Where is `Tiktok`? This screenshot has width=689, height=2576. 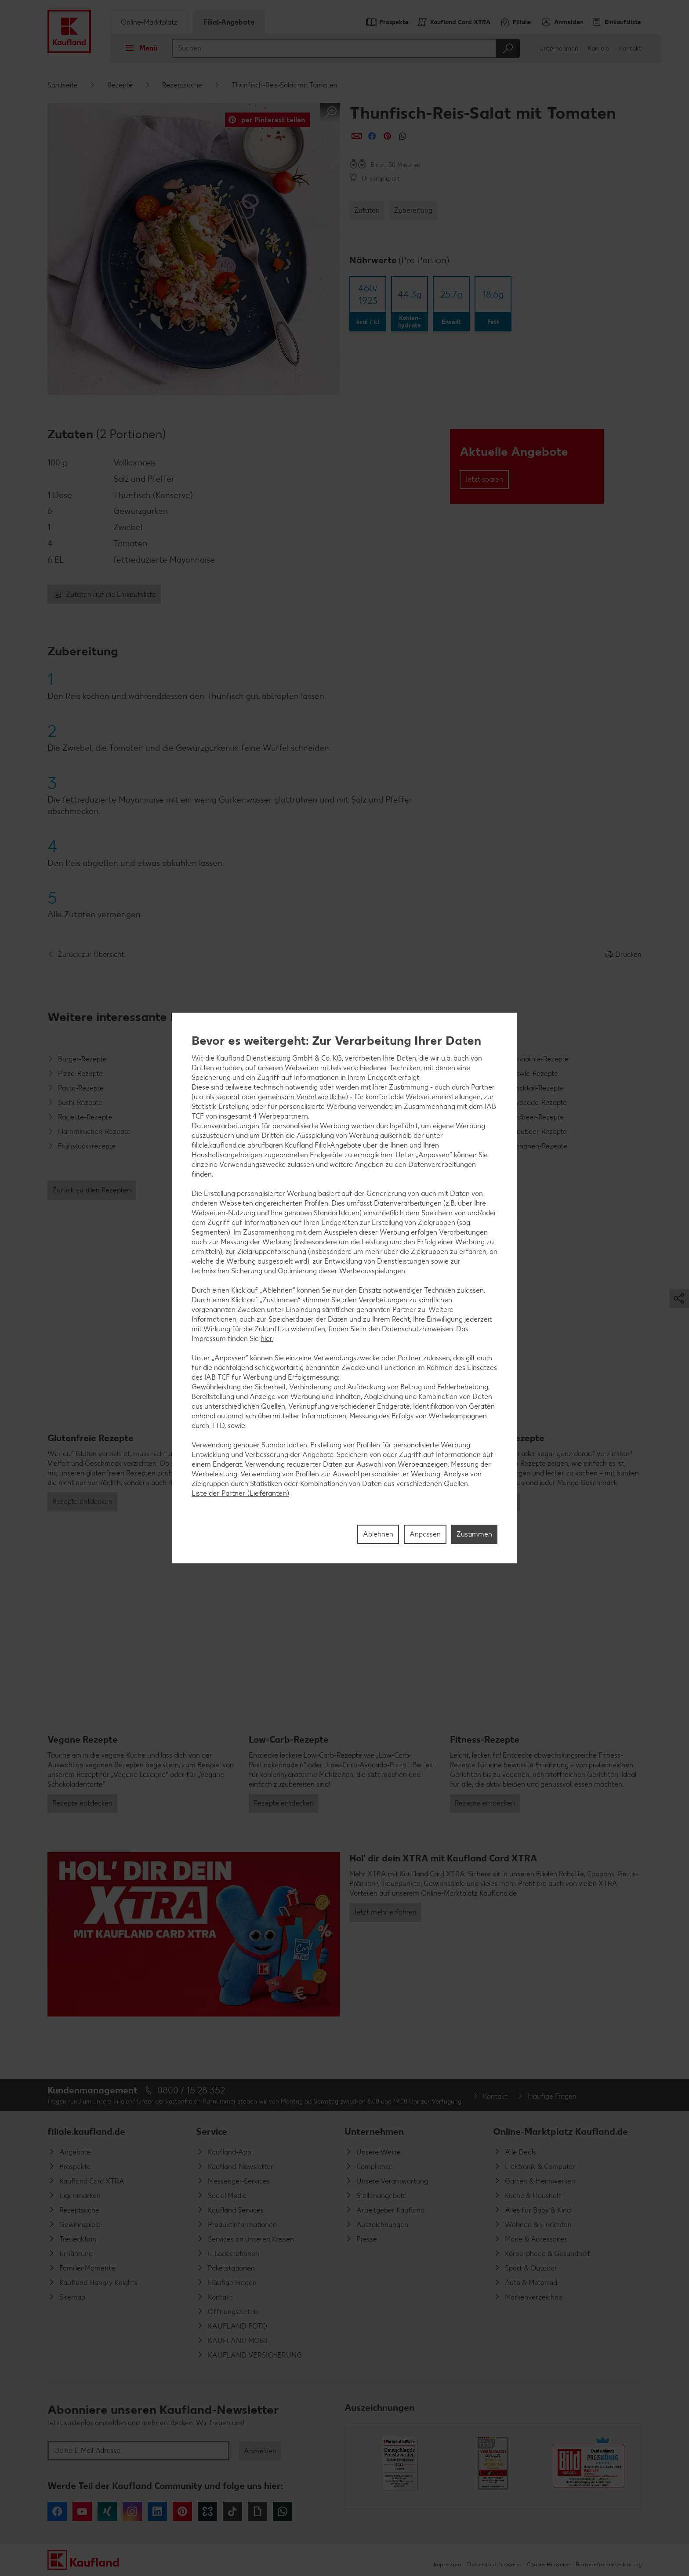 Tiktok is located at coordinates (232, 2511).